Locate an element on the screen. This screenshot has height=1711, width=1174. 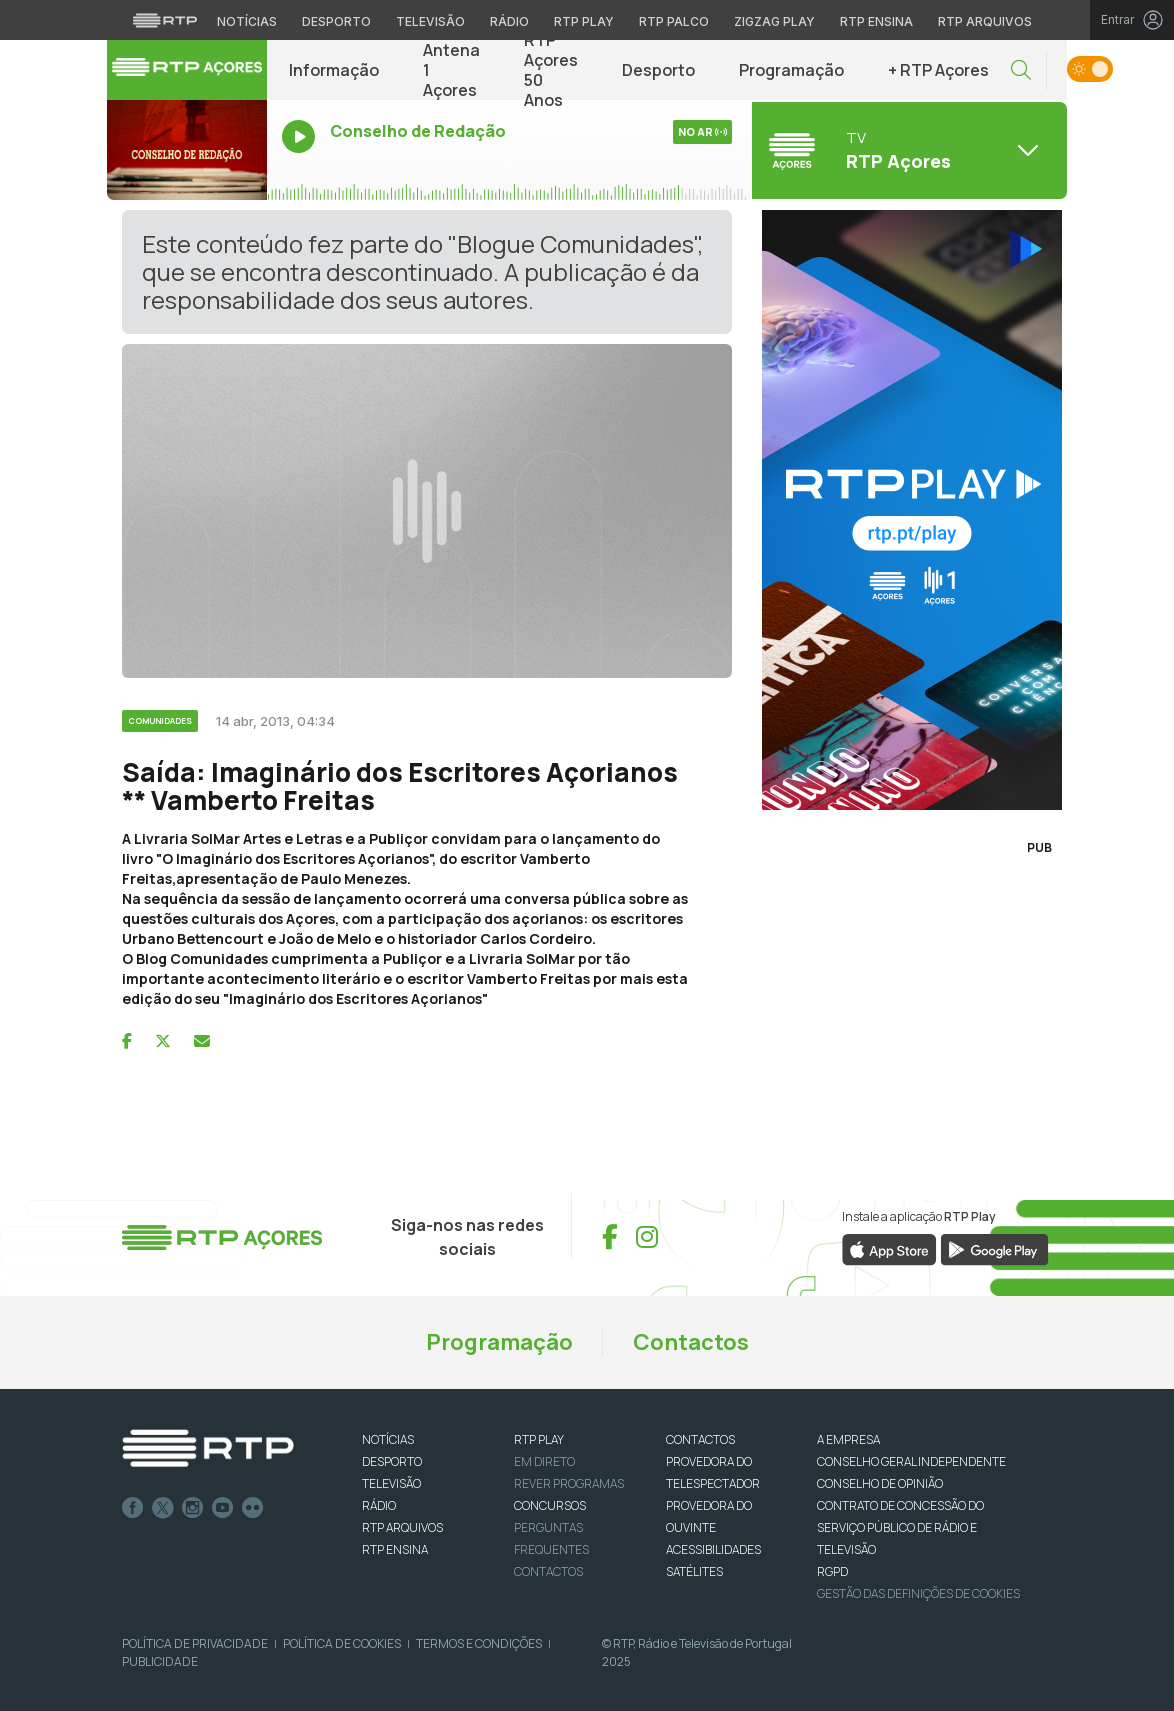
Zigzag Play [Aceder ao Zigzag Play] is located at coordinates (774, 21).